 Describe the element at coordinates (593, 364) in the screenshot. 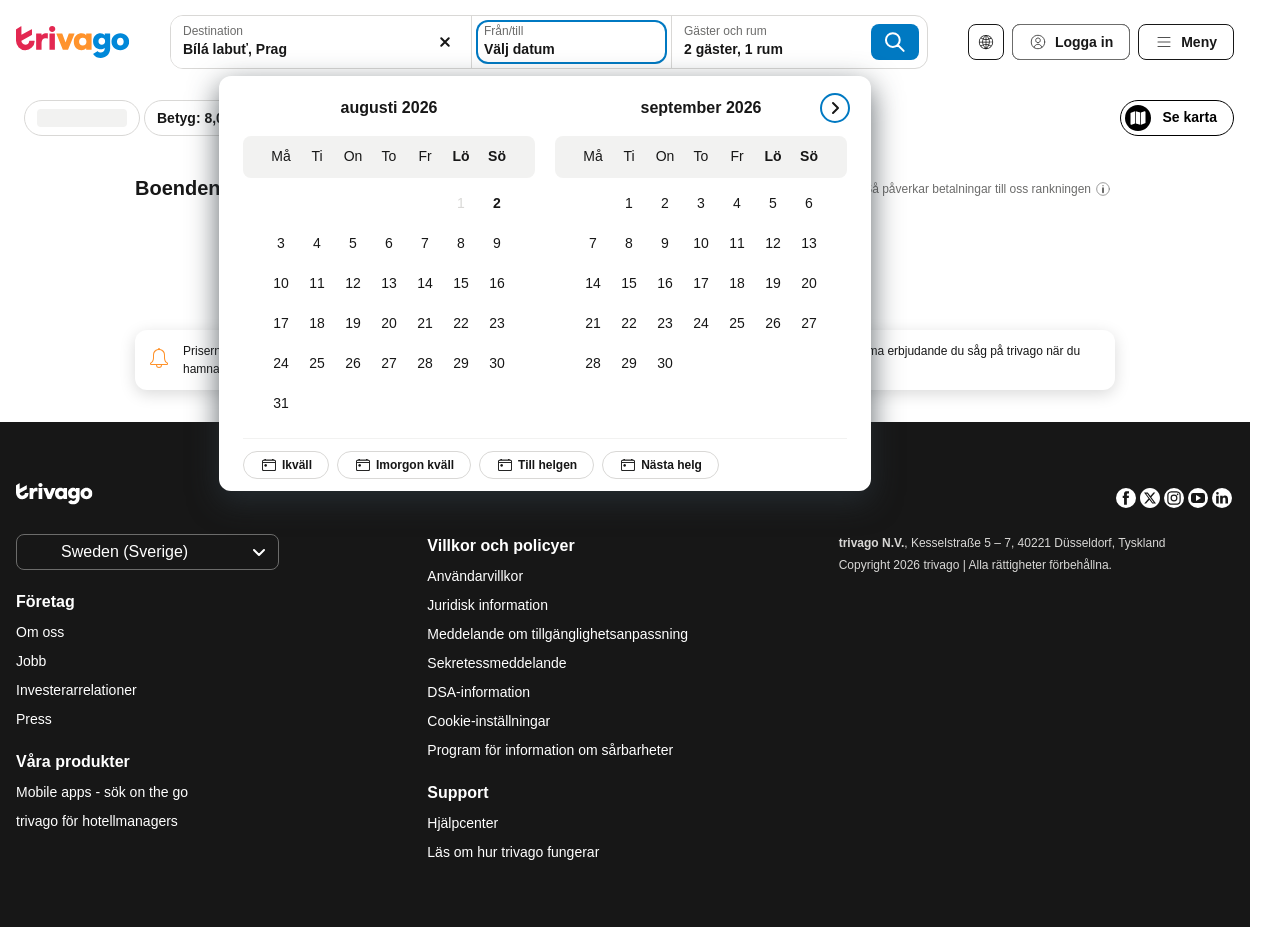

I see `[Måndag, september 28, 2026]` at that location.